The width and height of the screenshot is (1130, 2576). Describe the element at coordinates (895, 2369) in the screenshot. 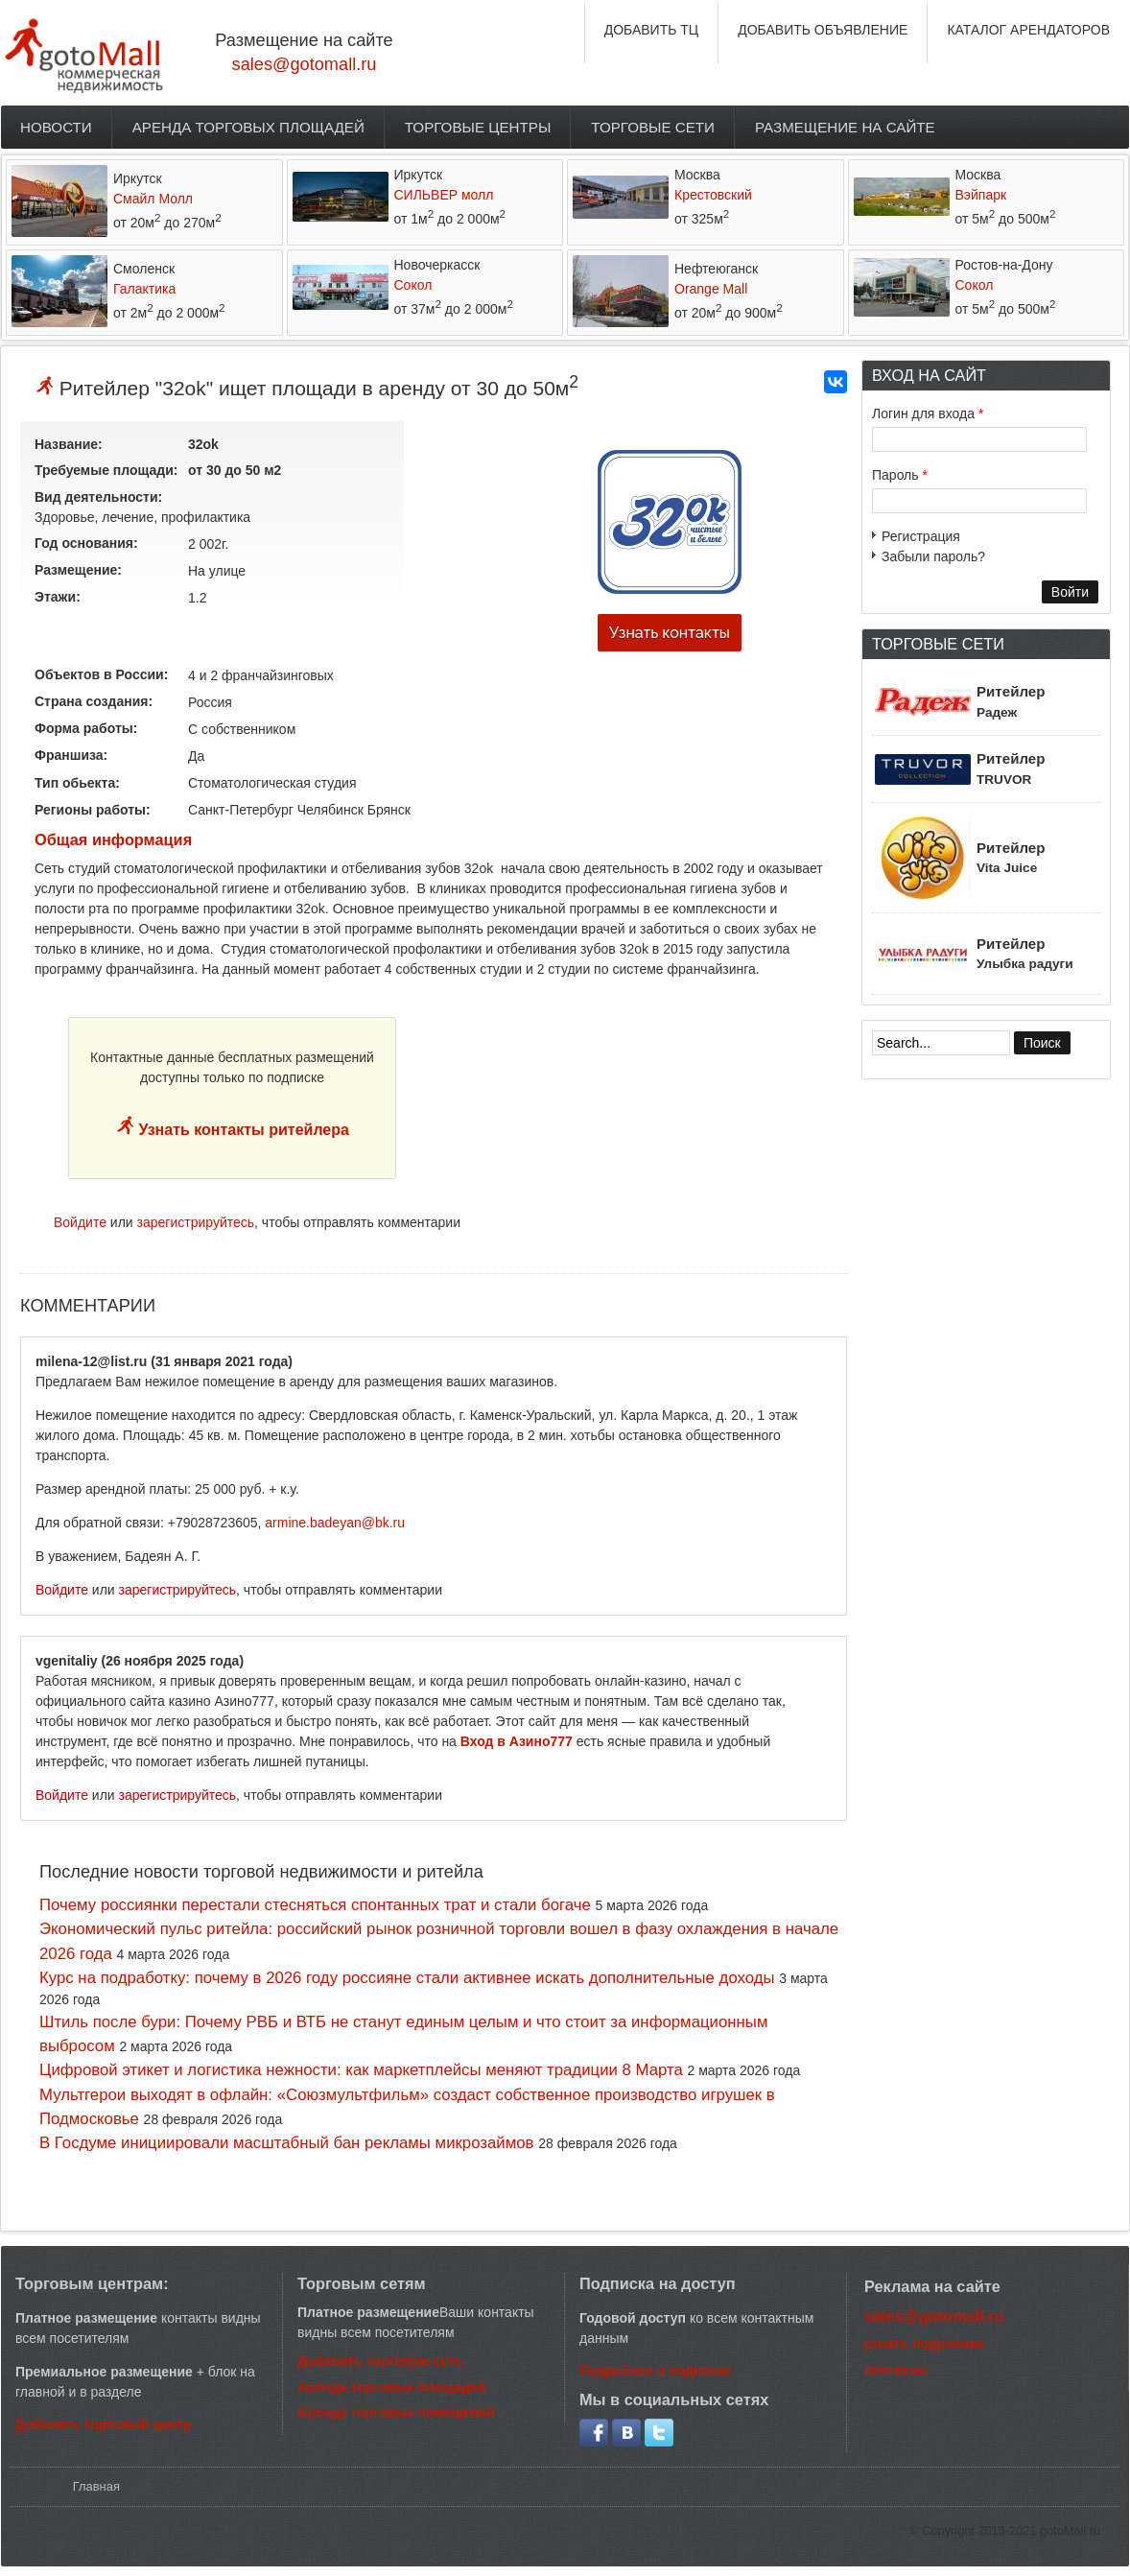

I see `контакты` at that location.